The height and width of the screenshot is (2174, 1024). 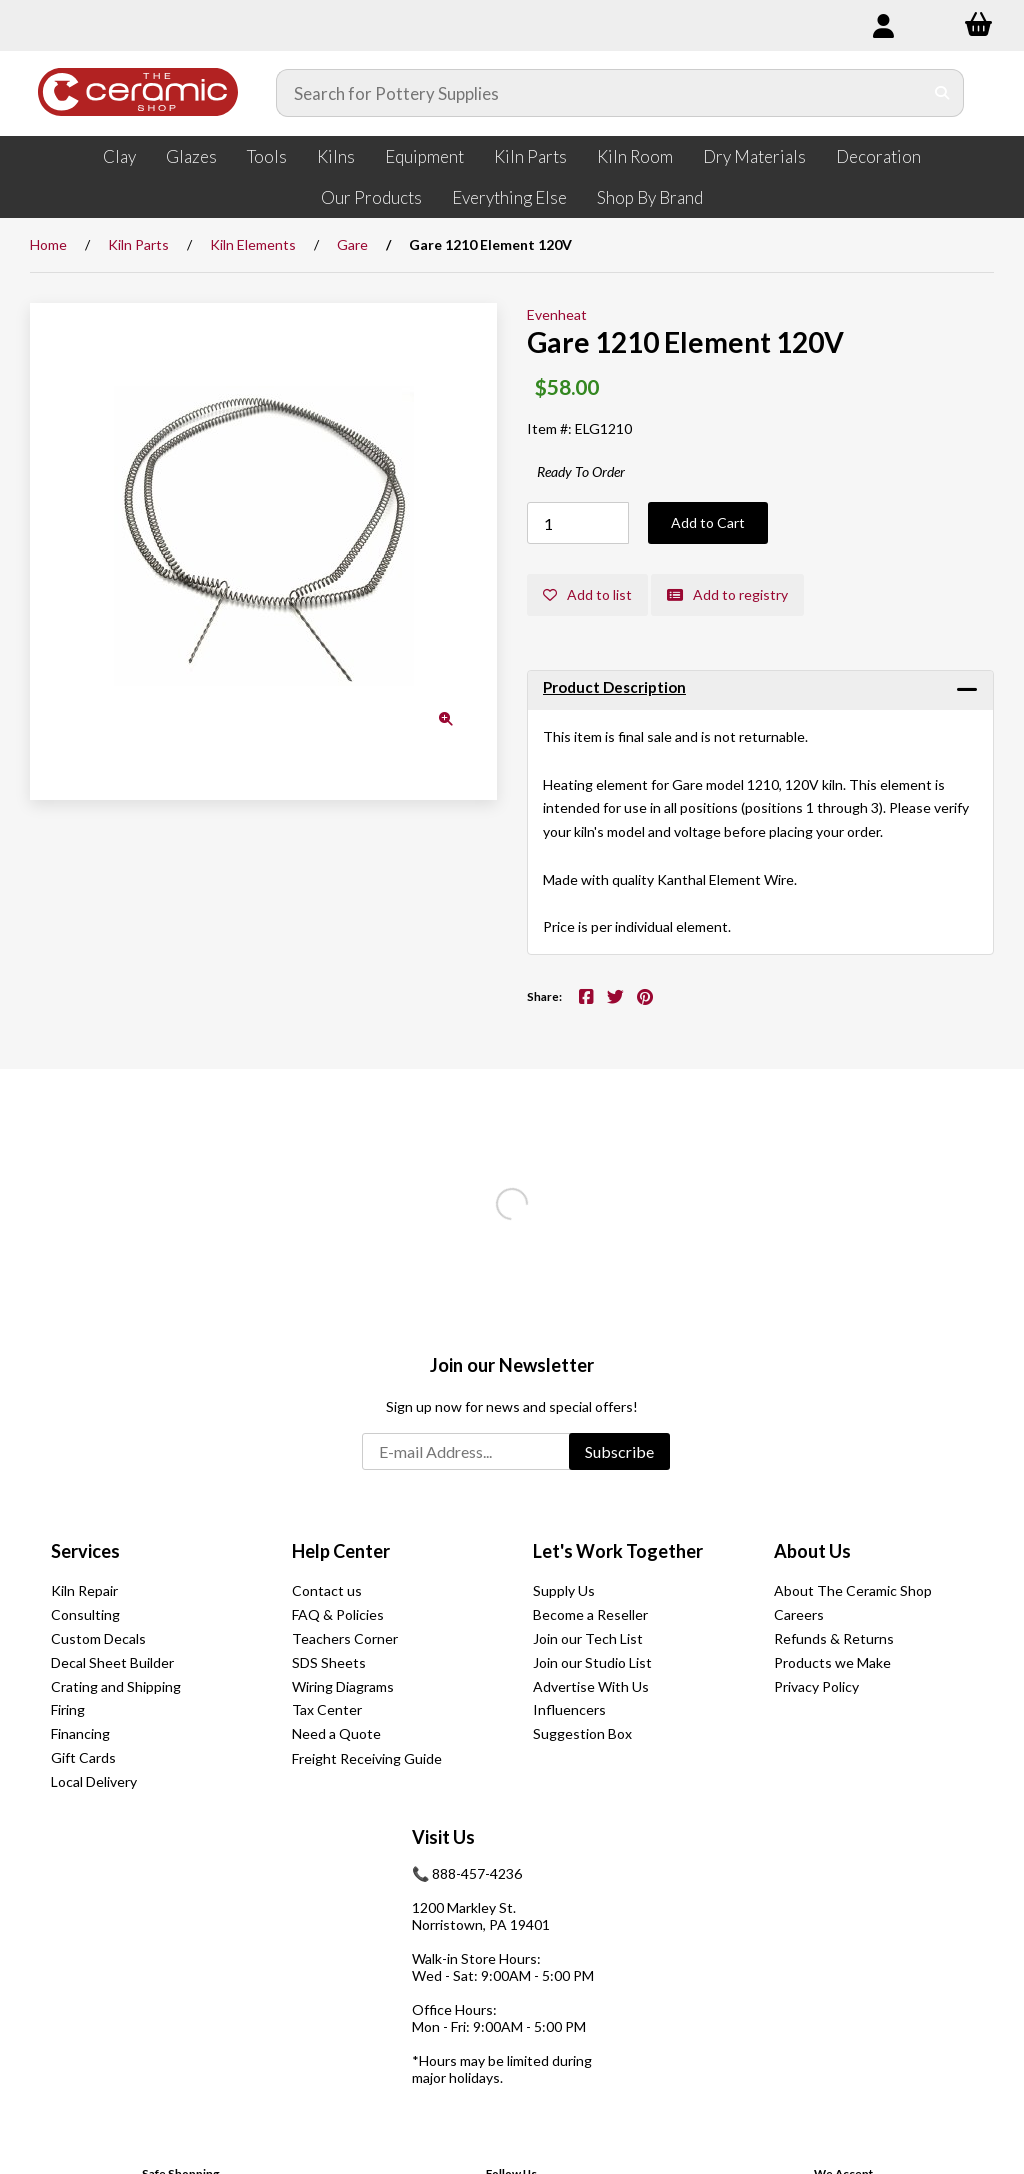 What do you see at coordinates (530, 156) in the screenshot?
I see `Kiln Parts` at bounding box center [530, 156].